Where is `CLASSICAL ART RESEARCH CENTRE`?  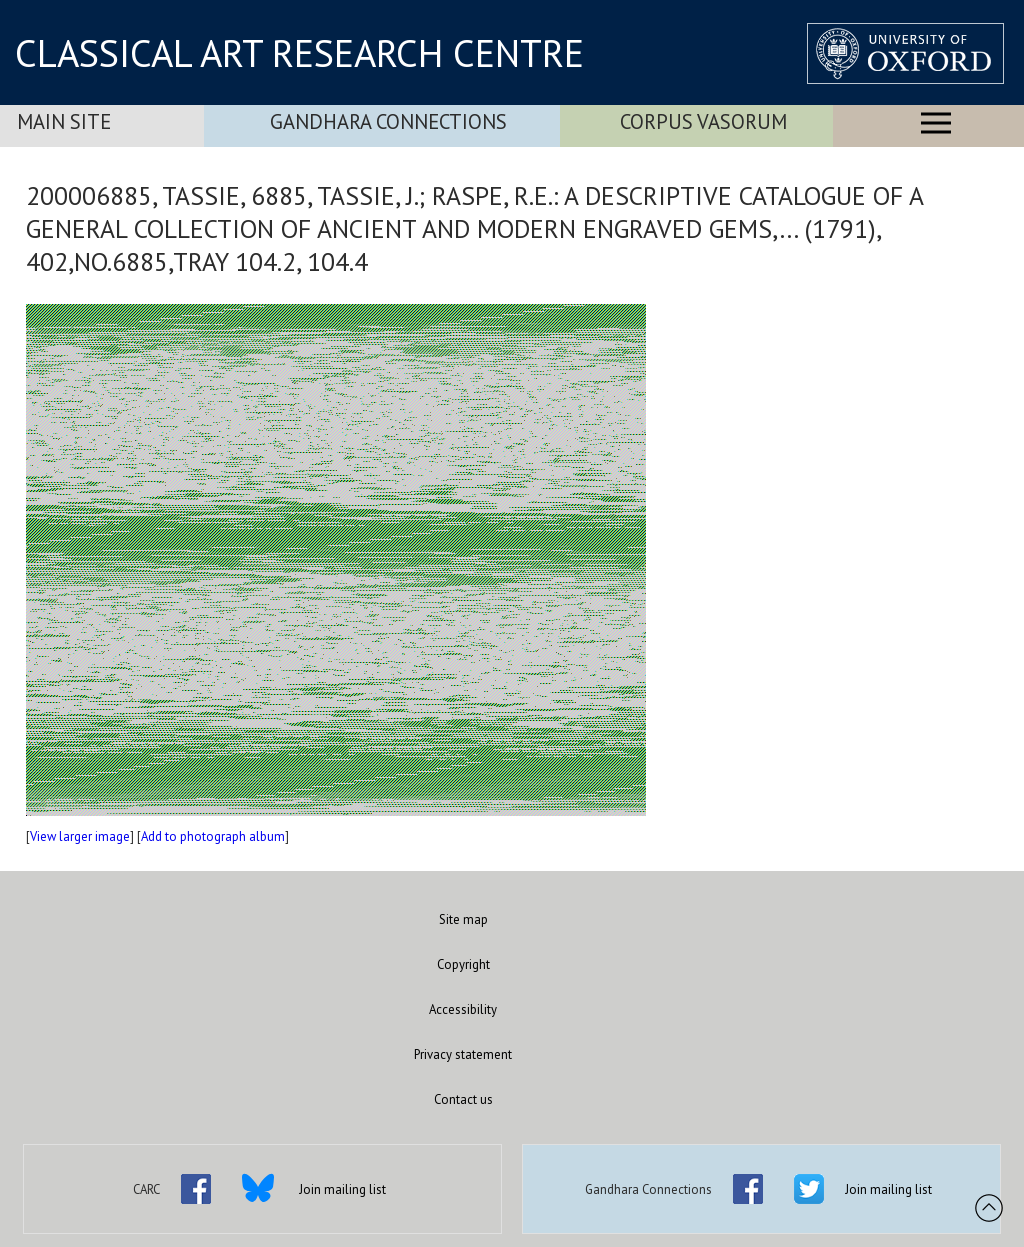 CLASSICAL ART RESEARCH CENTRE is located at coordinates (299, 53).